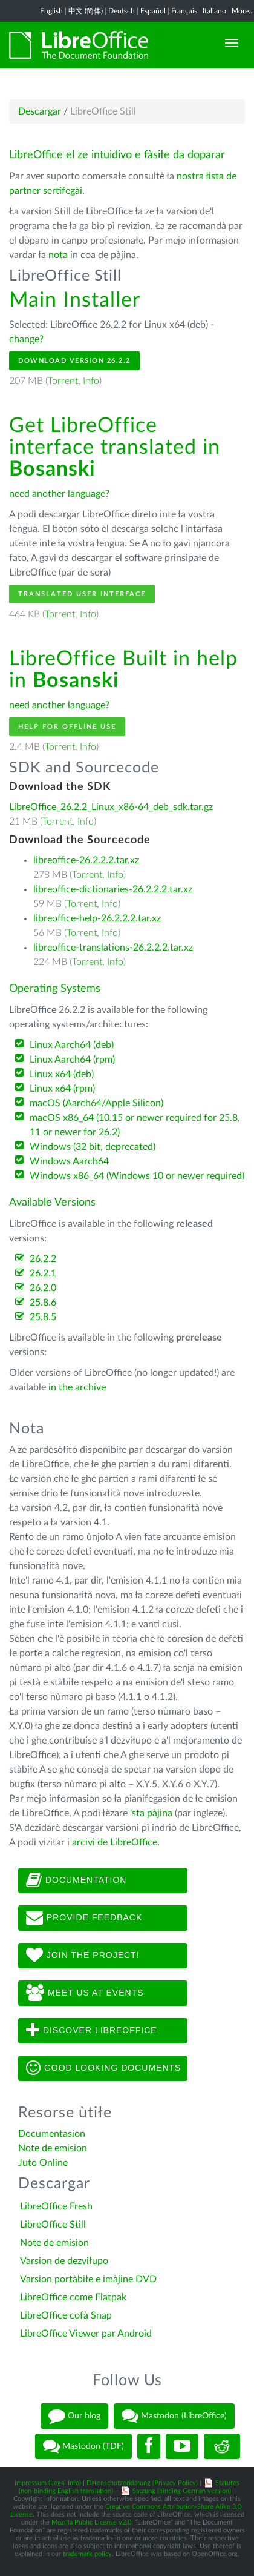 Image resolution: width=254 pixels, height=2576 pixels. What do you see at coordinates (112, 889) in the screenshot?
I see `libreoffice-dictionaries-26.2.2.2.tar.xz` at bounding box center [112, 889].